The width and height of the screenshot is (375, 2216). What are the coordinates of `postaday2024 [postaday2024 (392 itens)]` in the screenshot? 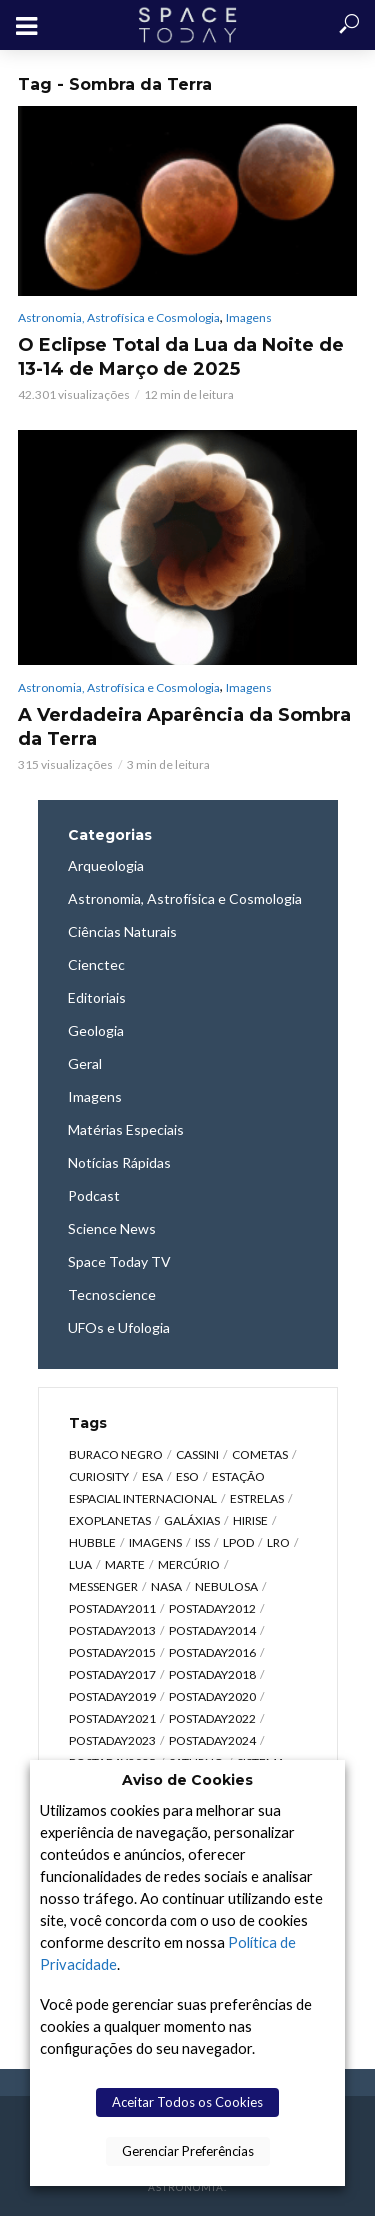 It's located at (212, 1740).